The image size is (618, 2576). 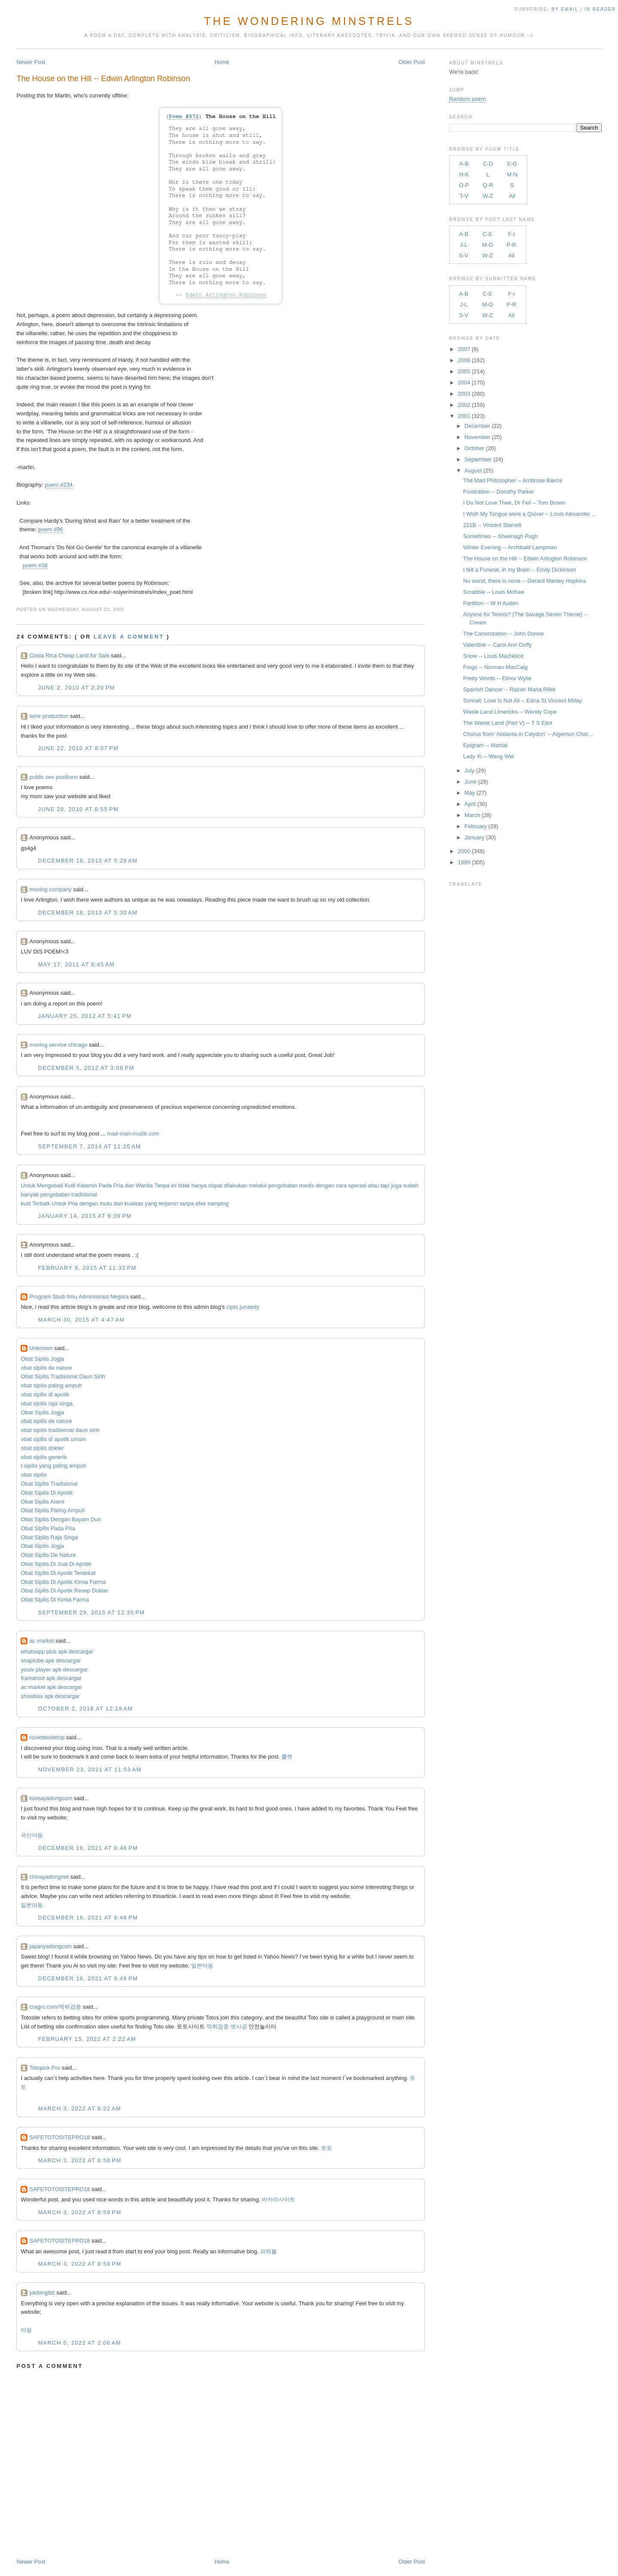 I want to click on M-N, so click(x=512, y=174).